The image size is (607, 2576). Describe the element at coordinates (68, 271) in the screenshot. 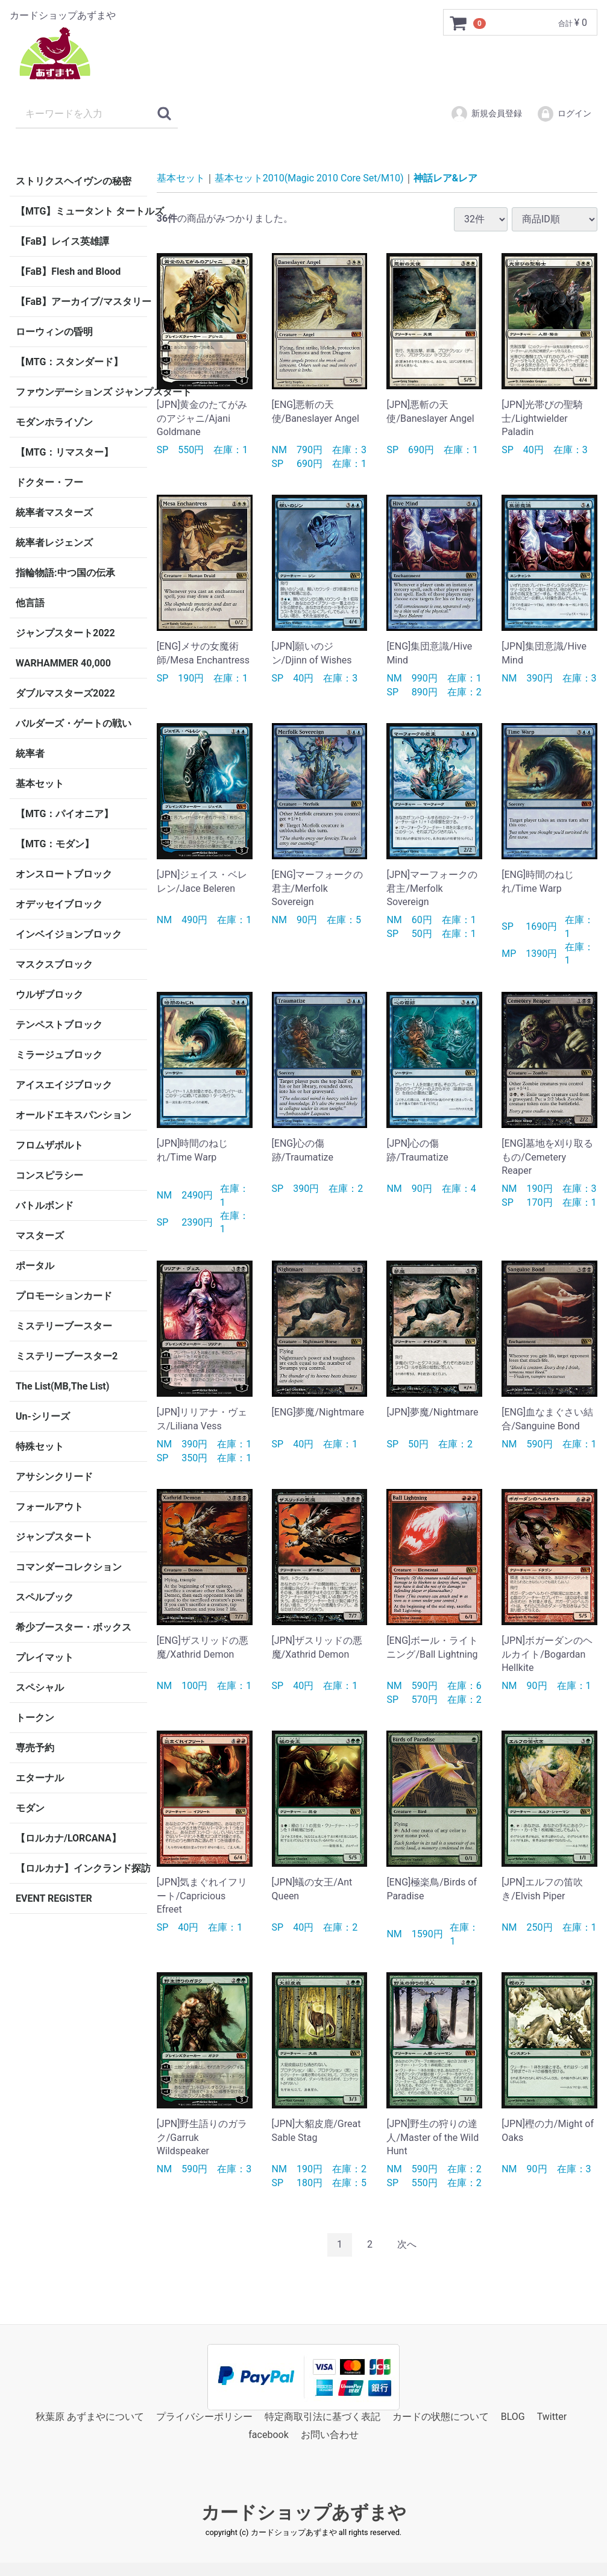

I see `【FaB】Flesh and Blood` at that location.